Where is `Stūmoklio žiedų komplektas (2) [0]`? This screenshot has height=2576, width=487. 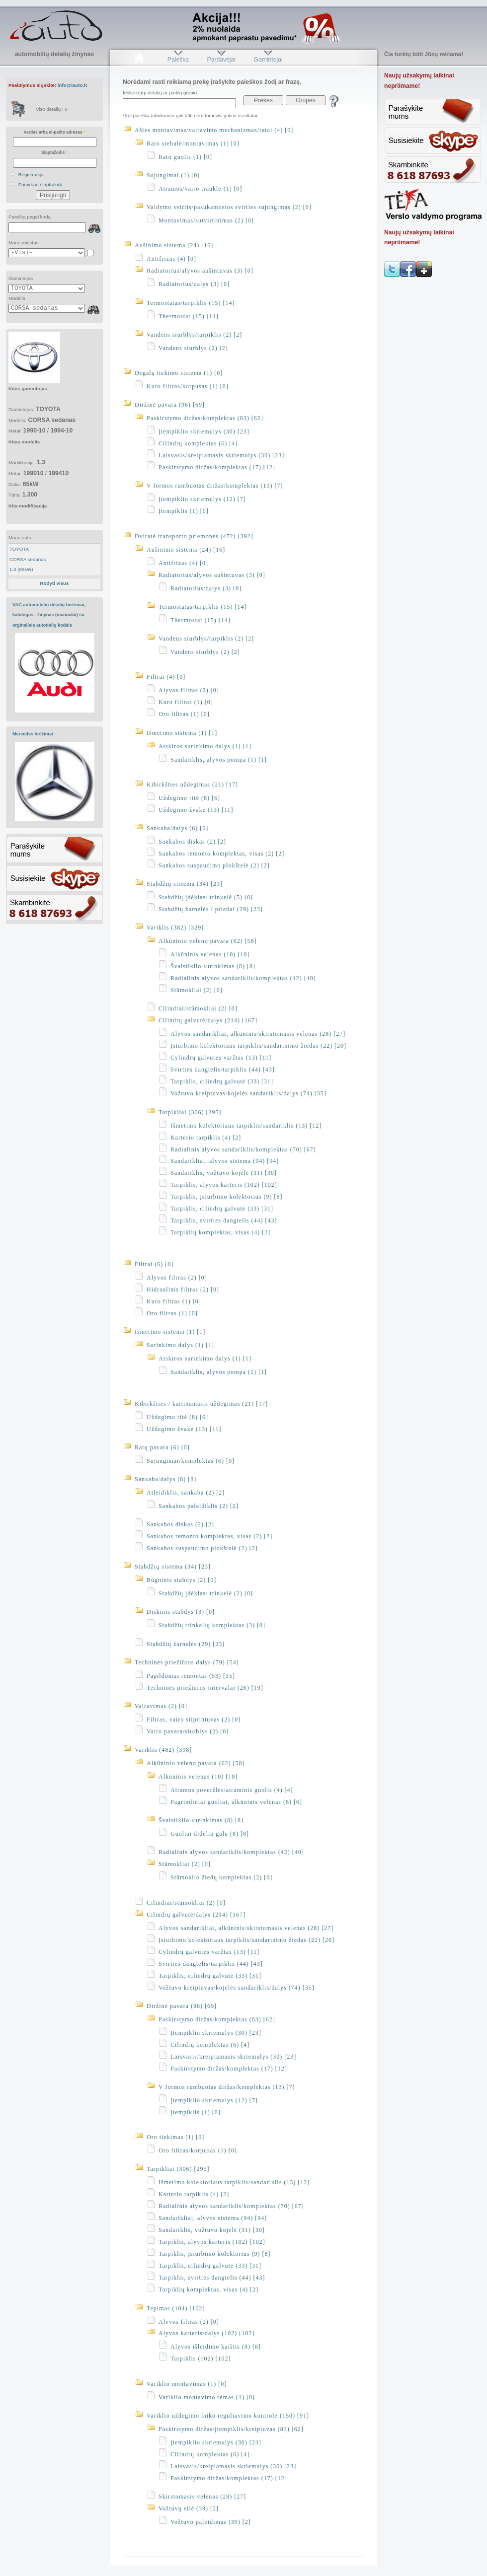
Stūmoklio žiedų komplektas (2) [0] is located at coordinates (221, 1877).